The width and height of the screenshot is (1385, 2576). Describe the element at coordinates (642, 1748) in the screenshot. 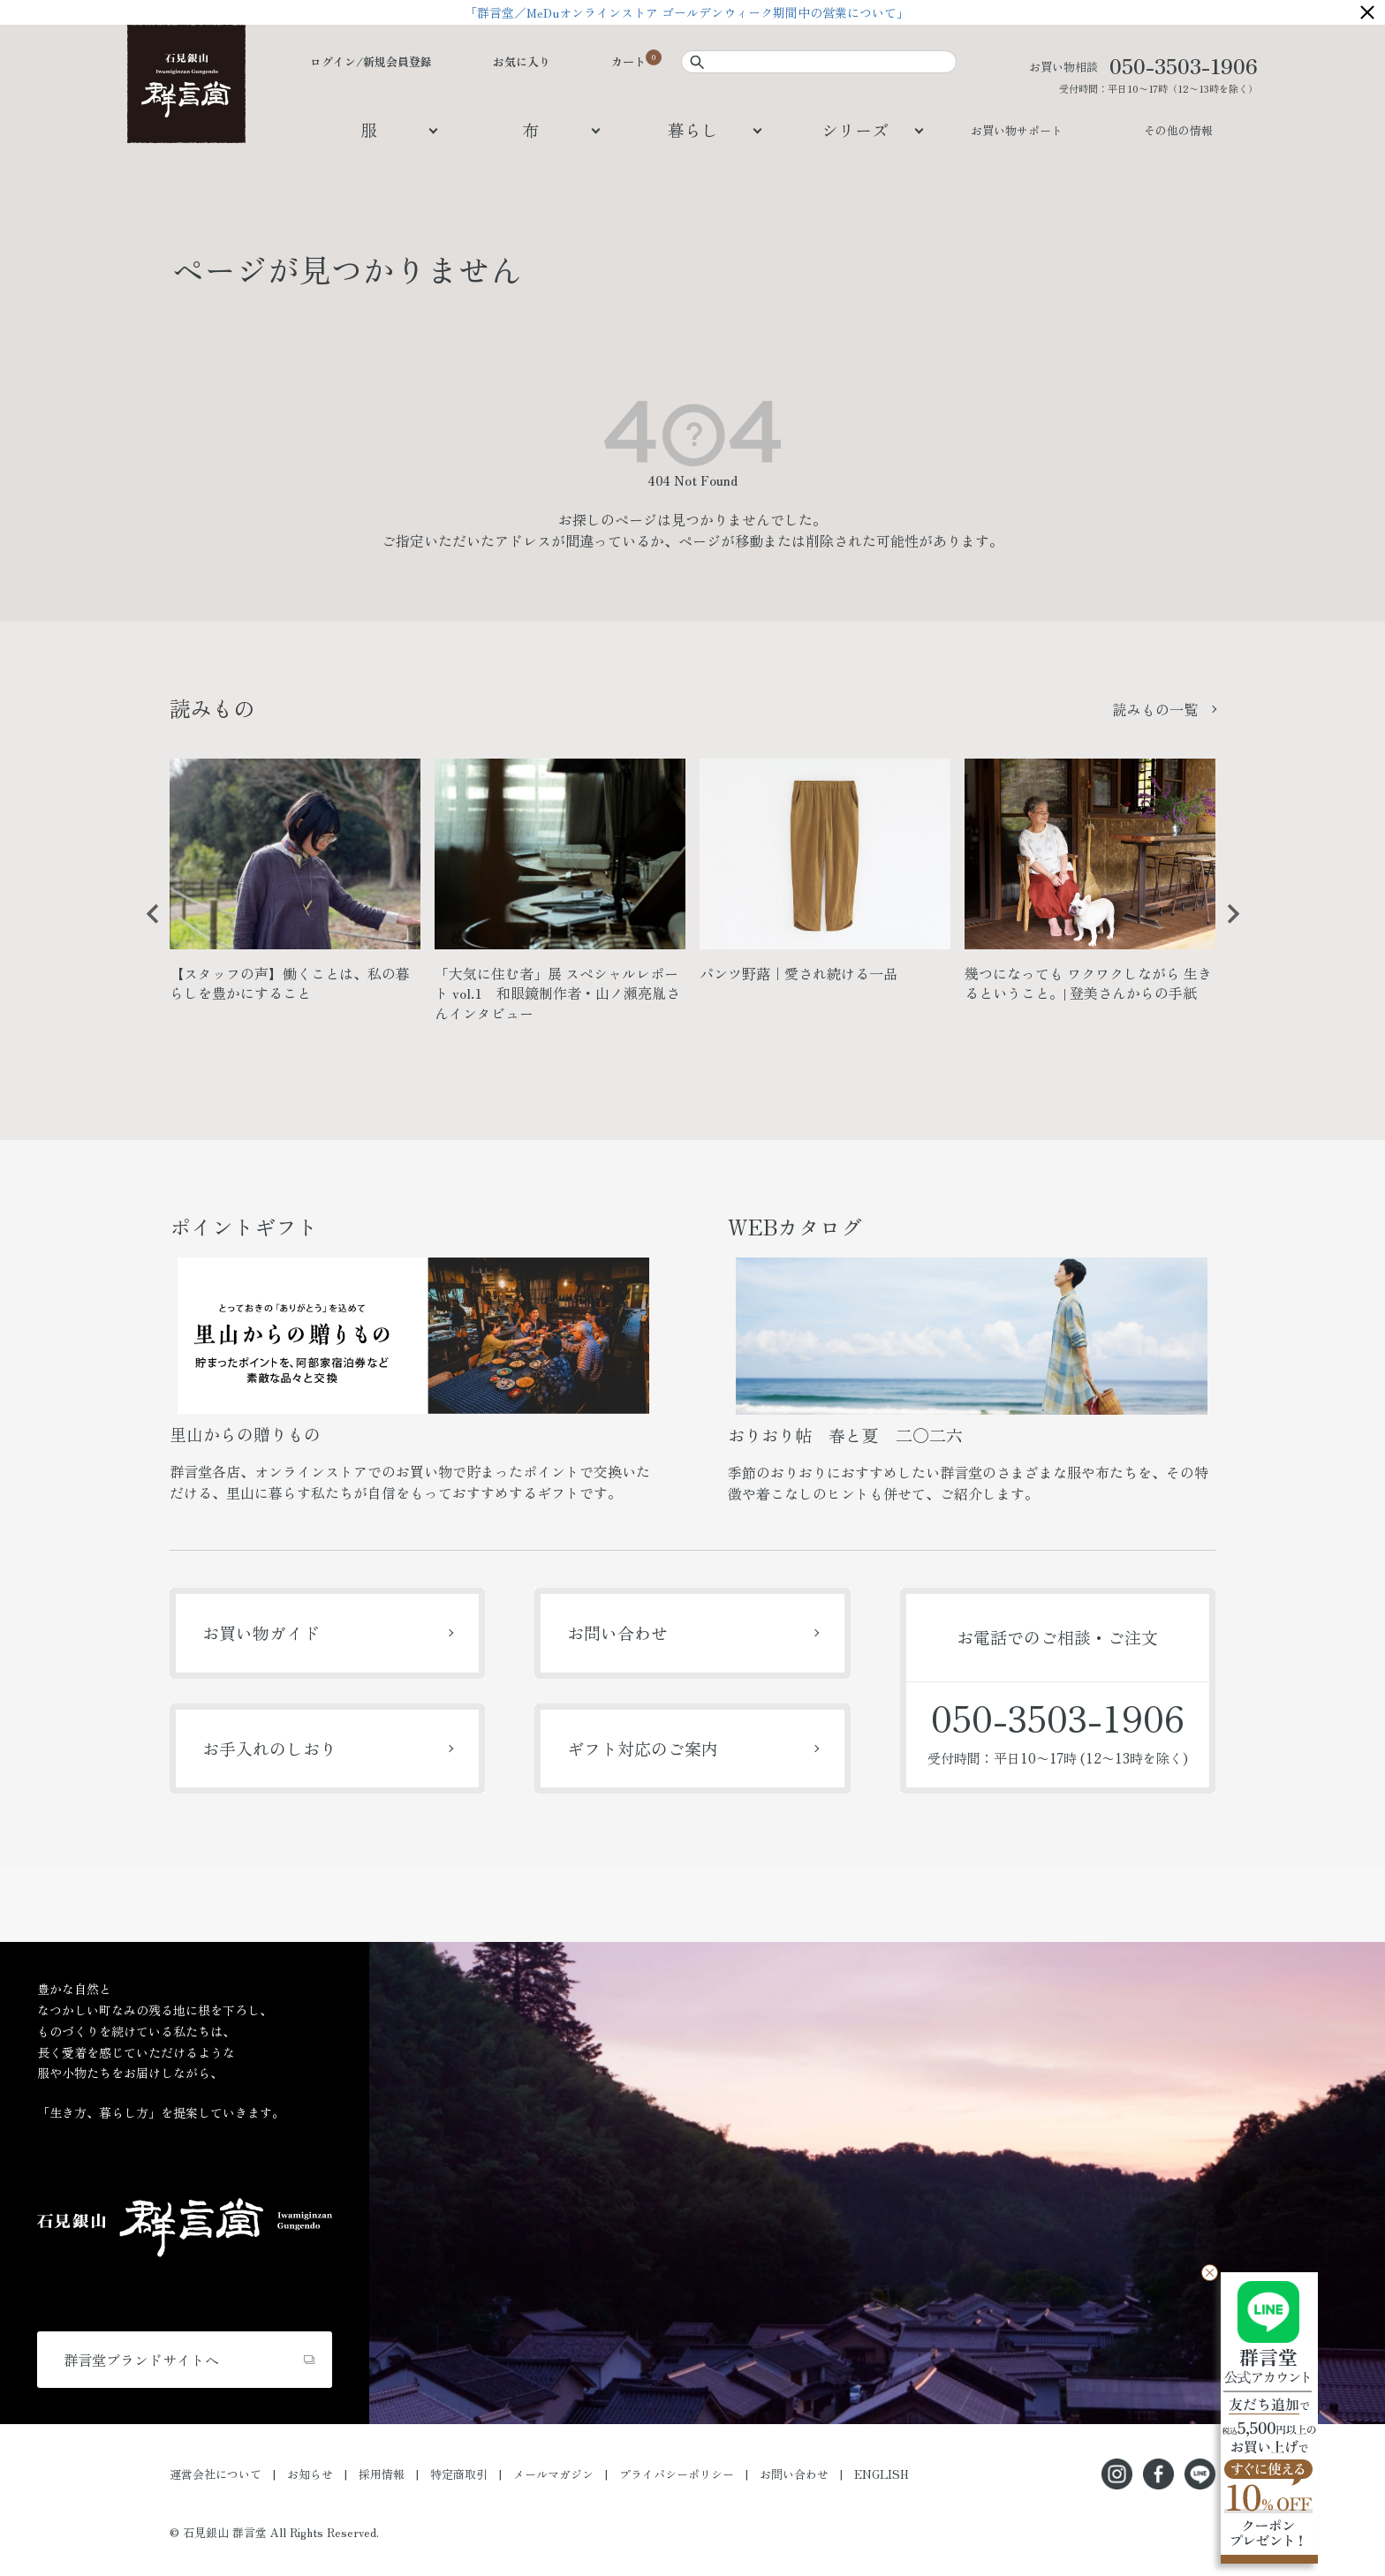

I see `ギフト対応のご案内` at that location.